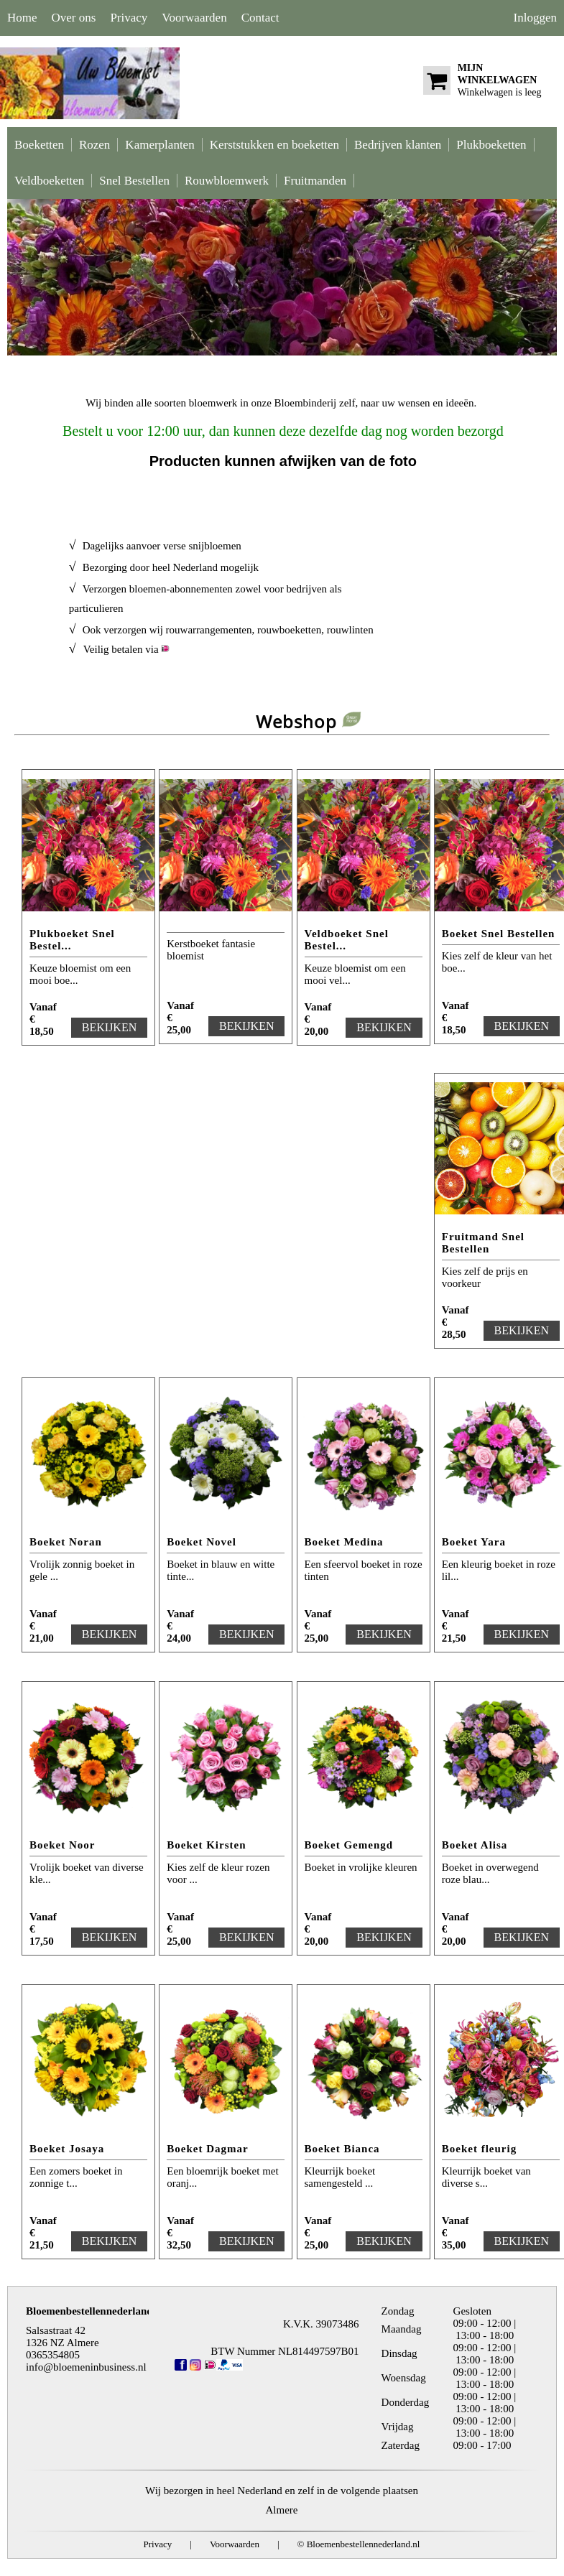  I want to click on Bedrijven klanten, so click(397, 145).